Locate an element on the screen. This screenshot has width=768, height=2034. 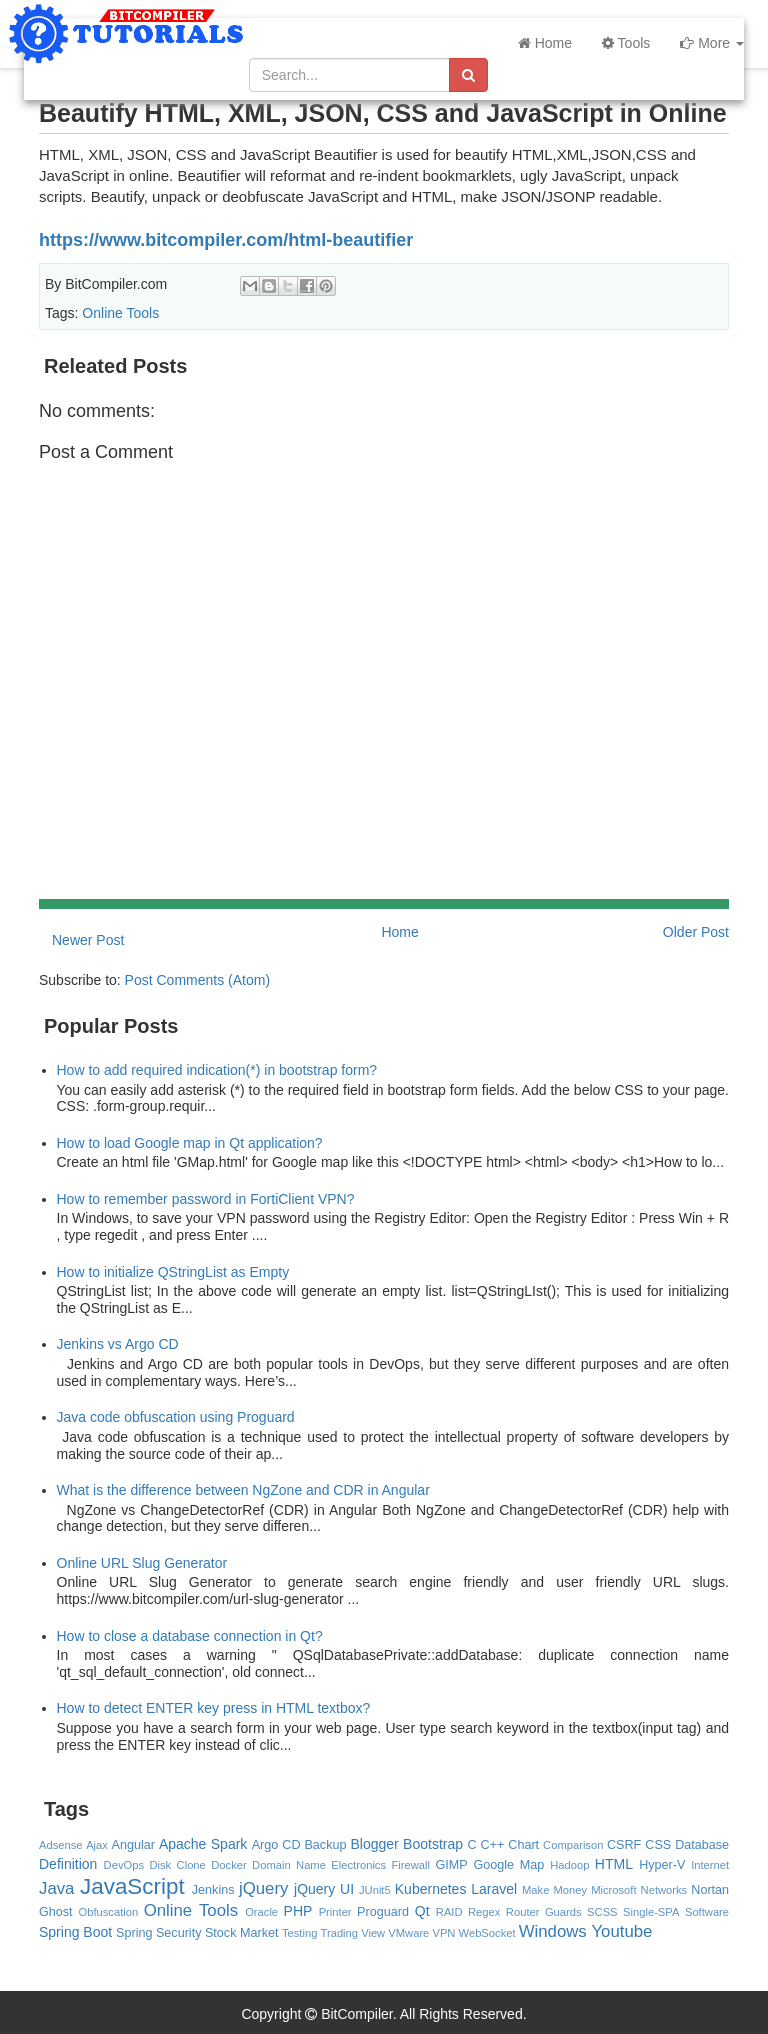
Comparison is located at coordinates (573, 1845).